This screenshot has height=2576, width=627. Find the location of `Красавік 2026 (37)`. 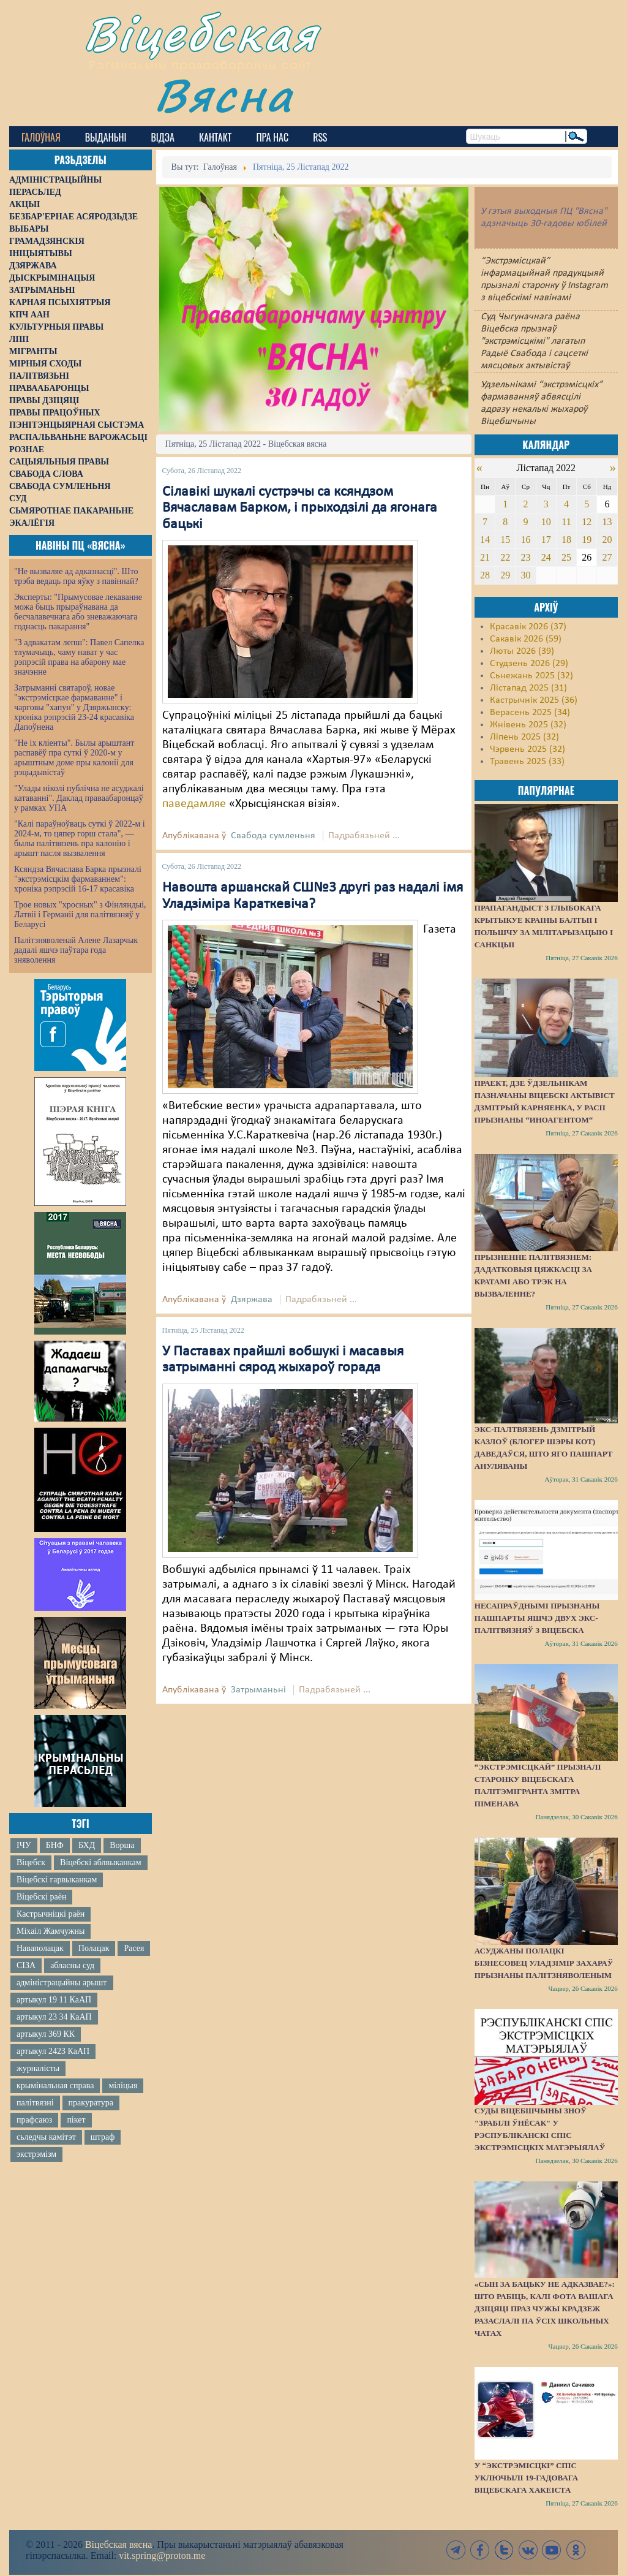

Красавік 2026 (37) is located at coordinates (528, 627).